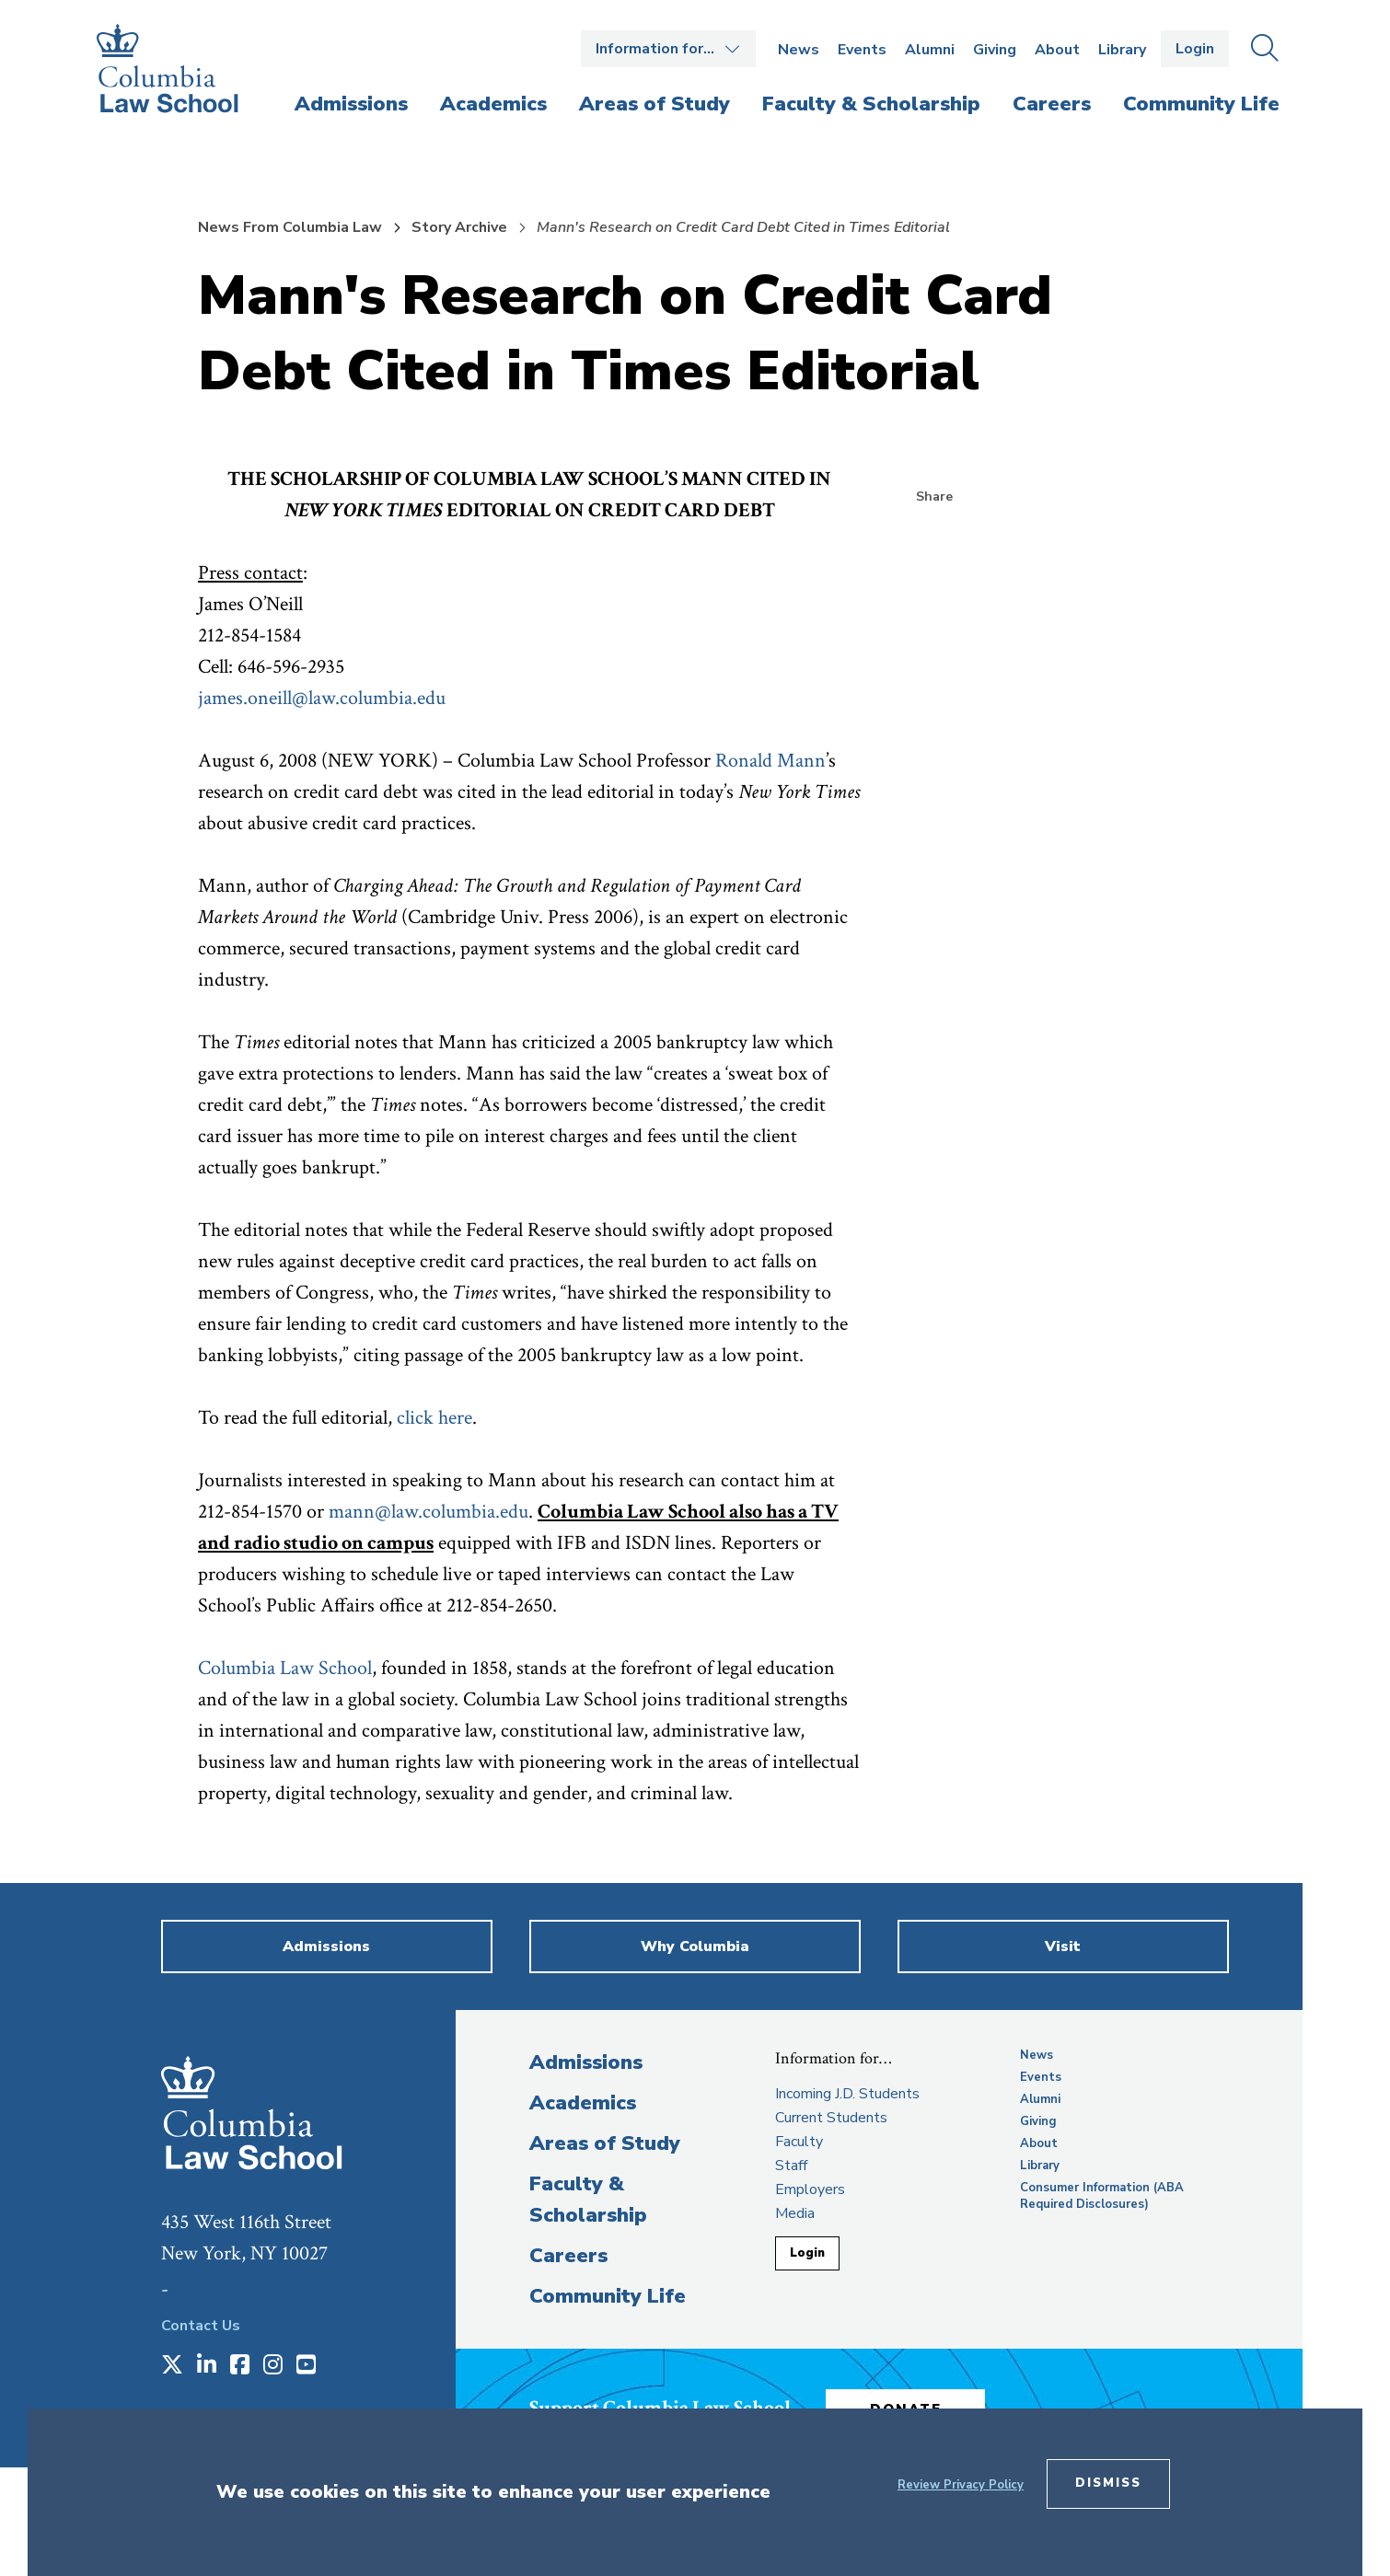 The height and width of the screenshot is (2576, 1390). What do you see at coordinates (862, 50) in the screenshot?
I see `Events` at bounding box center [862, 50].